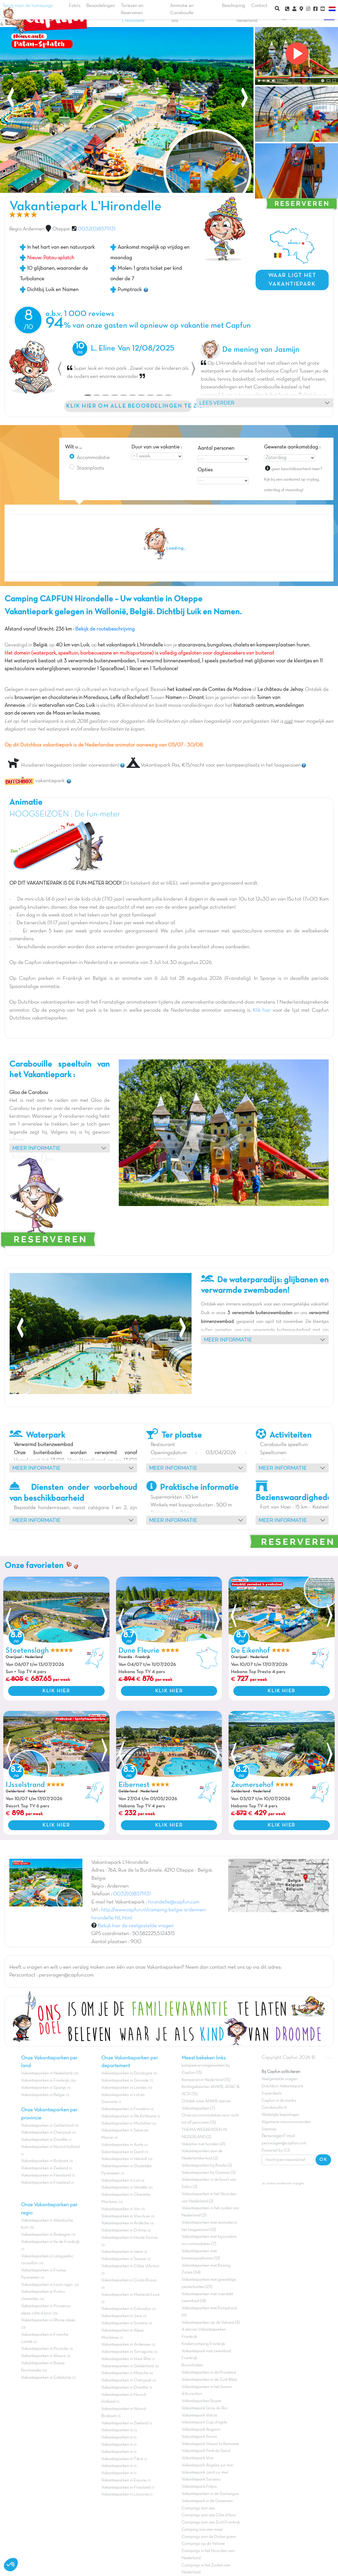 This screenshot has height=2576, width=338. Describe the element at coordinates (100, 6) in the screenshot. I see `Beoordelingen` at that location.